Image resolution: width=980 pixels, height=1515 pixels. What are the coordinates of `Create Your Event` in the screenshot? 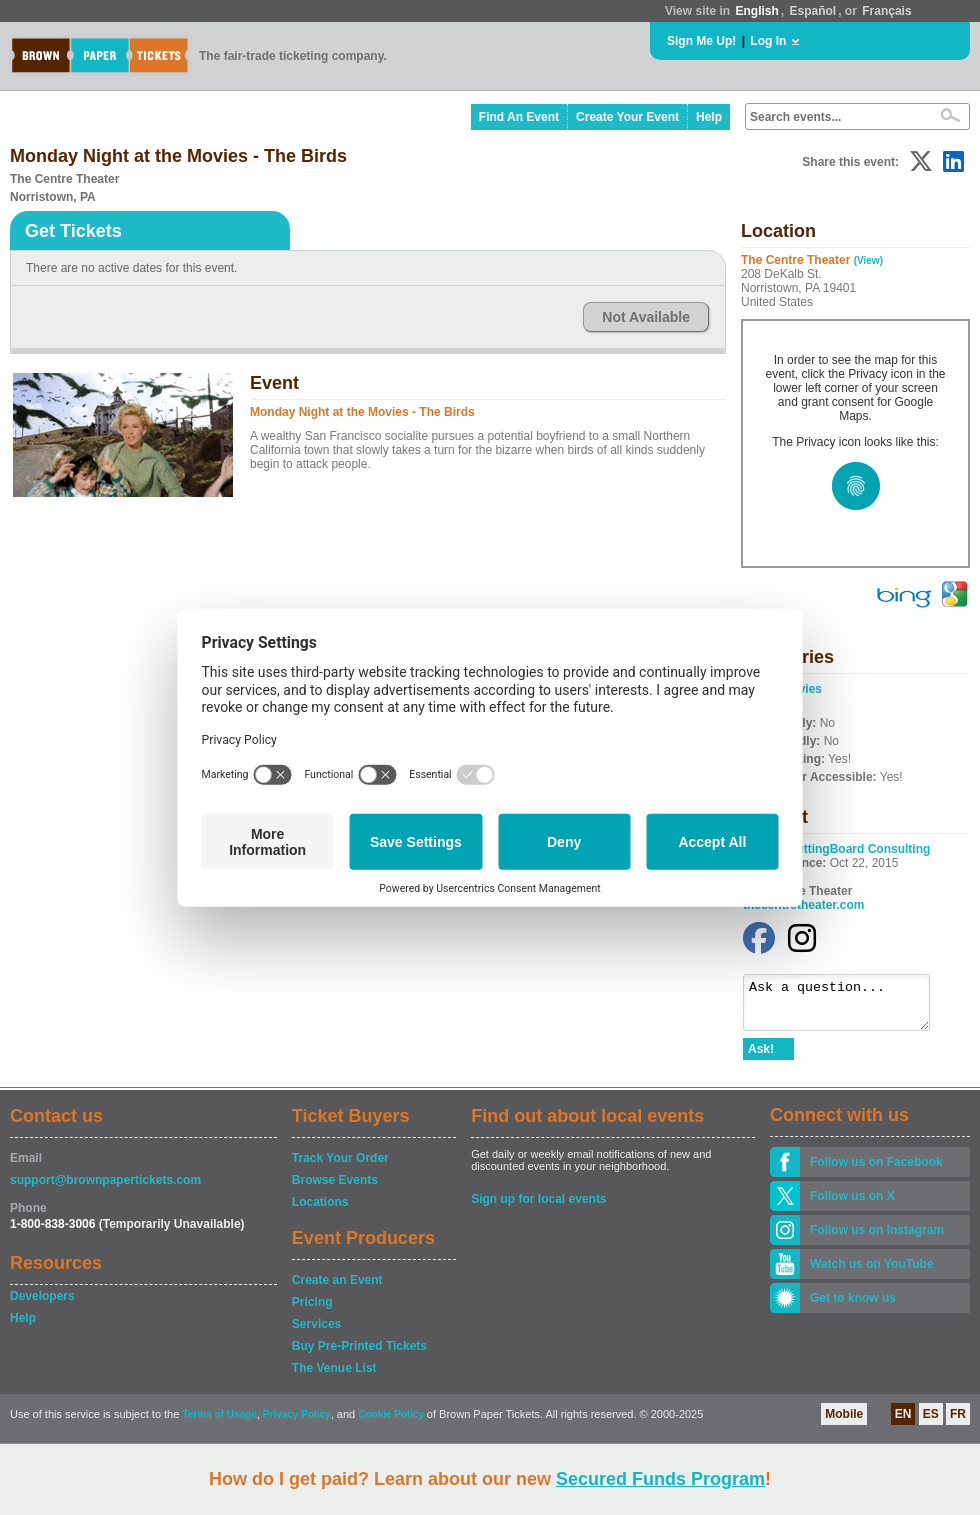 It's located at (627, 117).